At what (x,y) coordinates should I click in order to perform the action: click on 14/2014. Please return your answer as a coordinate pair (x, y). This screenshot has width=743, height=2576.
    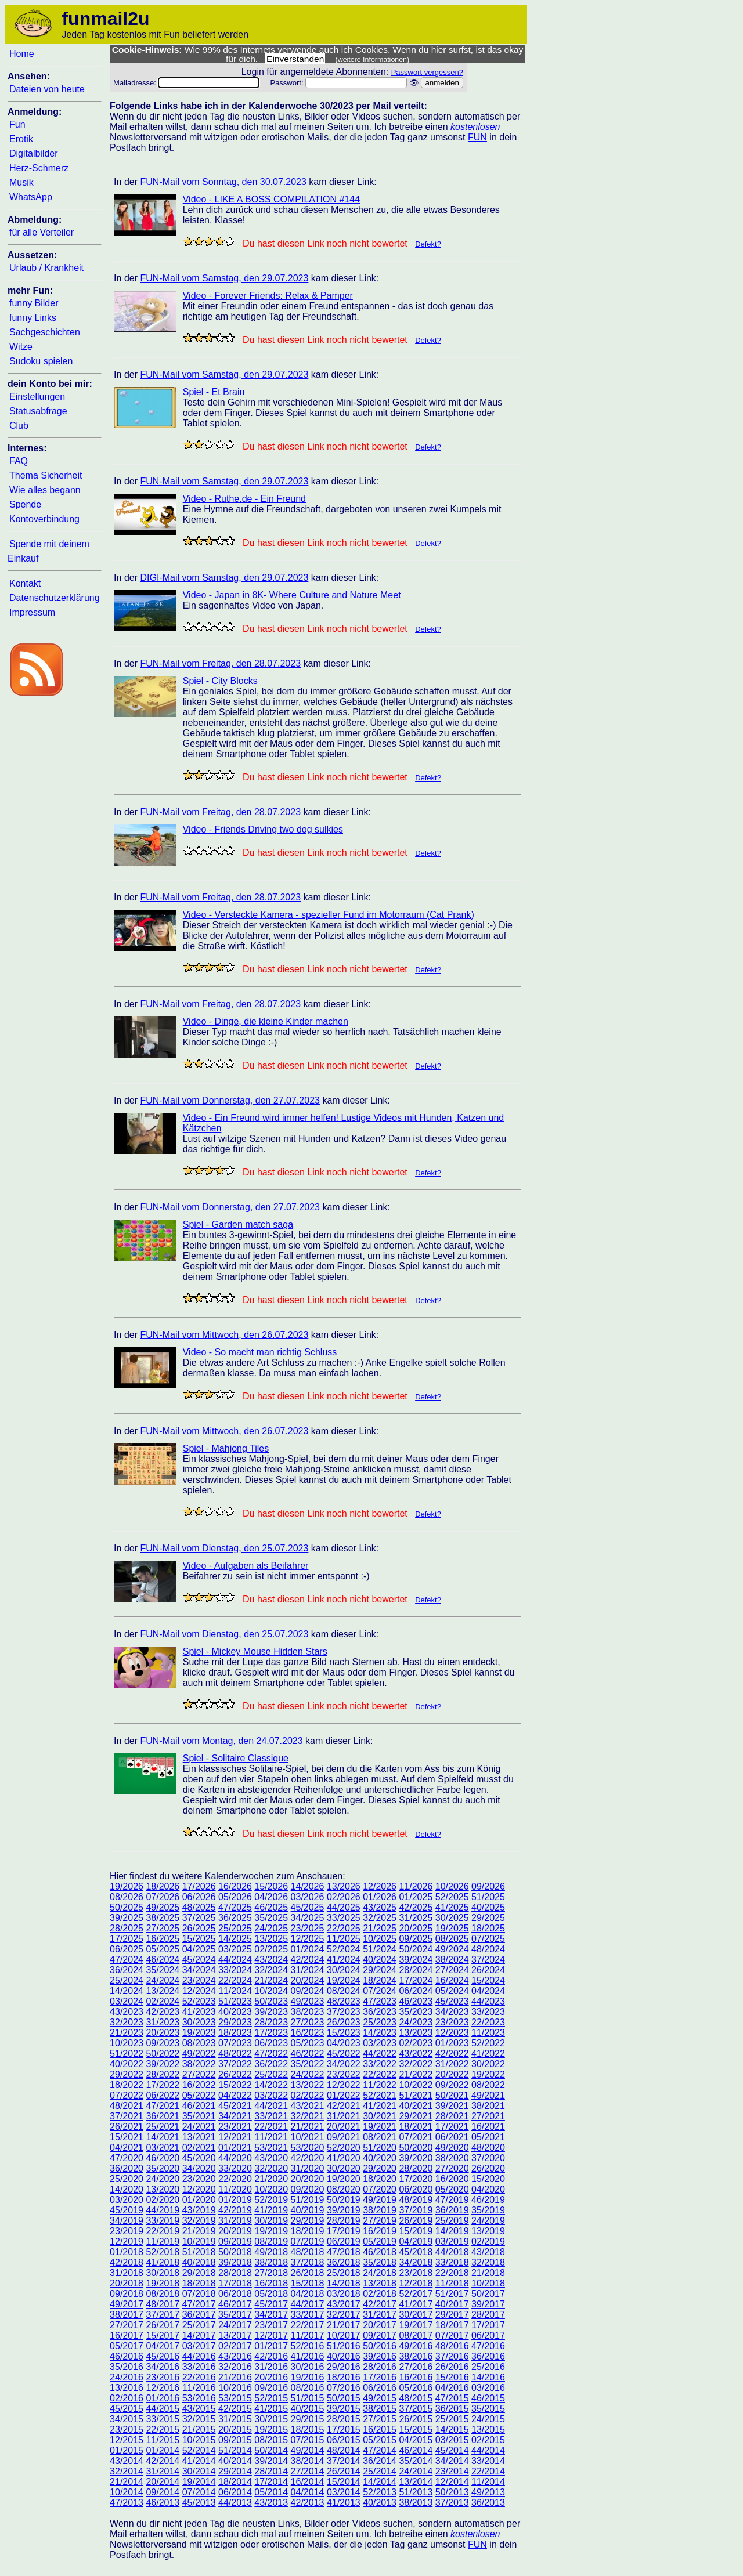
    Looking at the image, I should click on (379, 2482).